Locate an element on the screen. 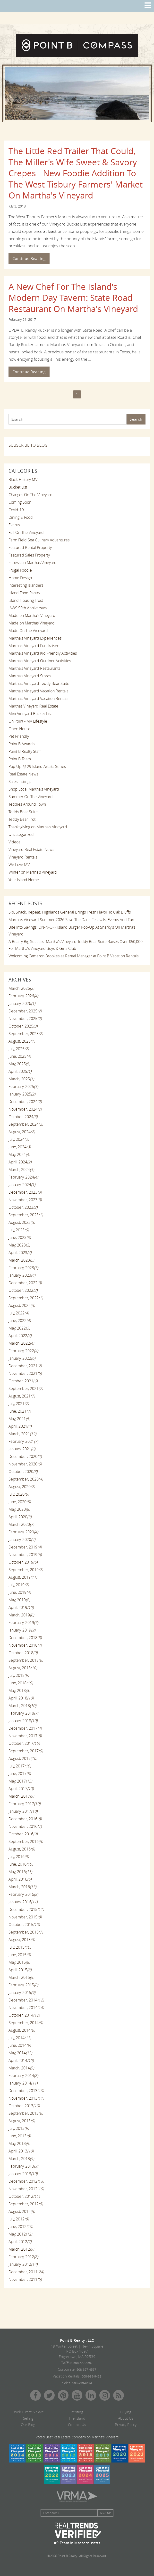 The width and height of the screenshot is (154, 2576). Teddy Bear Trot is located at coordinates (22, 819).